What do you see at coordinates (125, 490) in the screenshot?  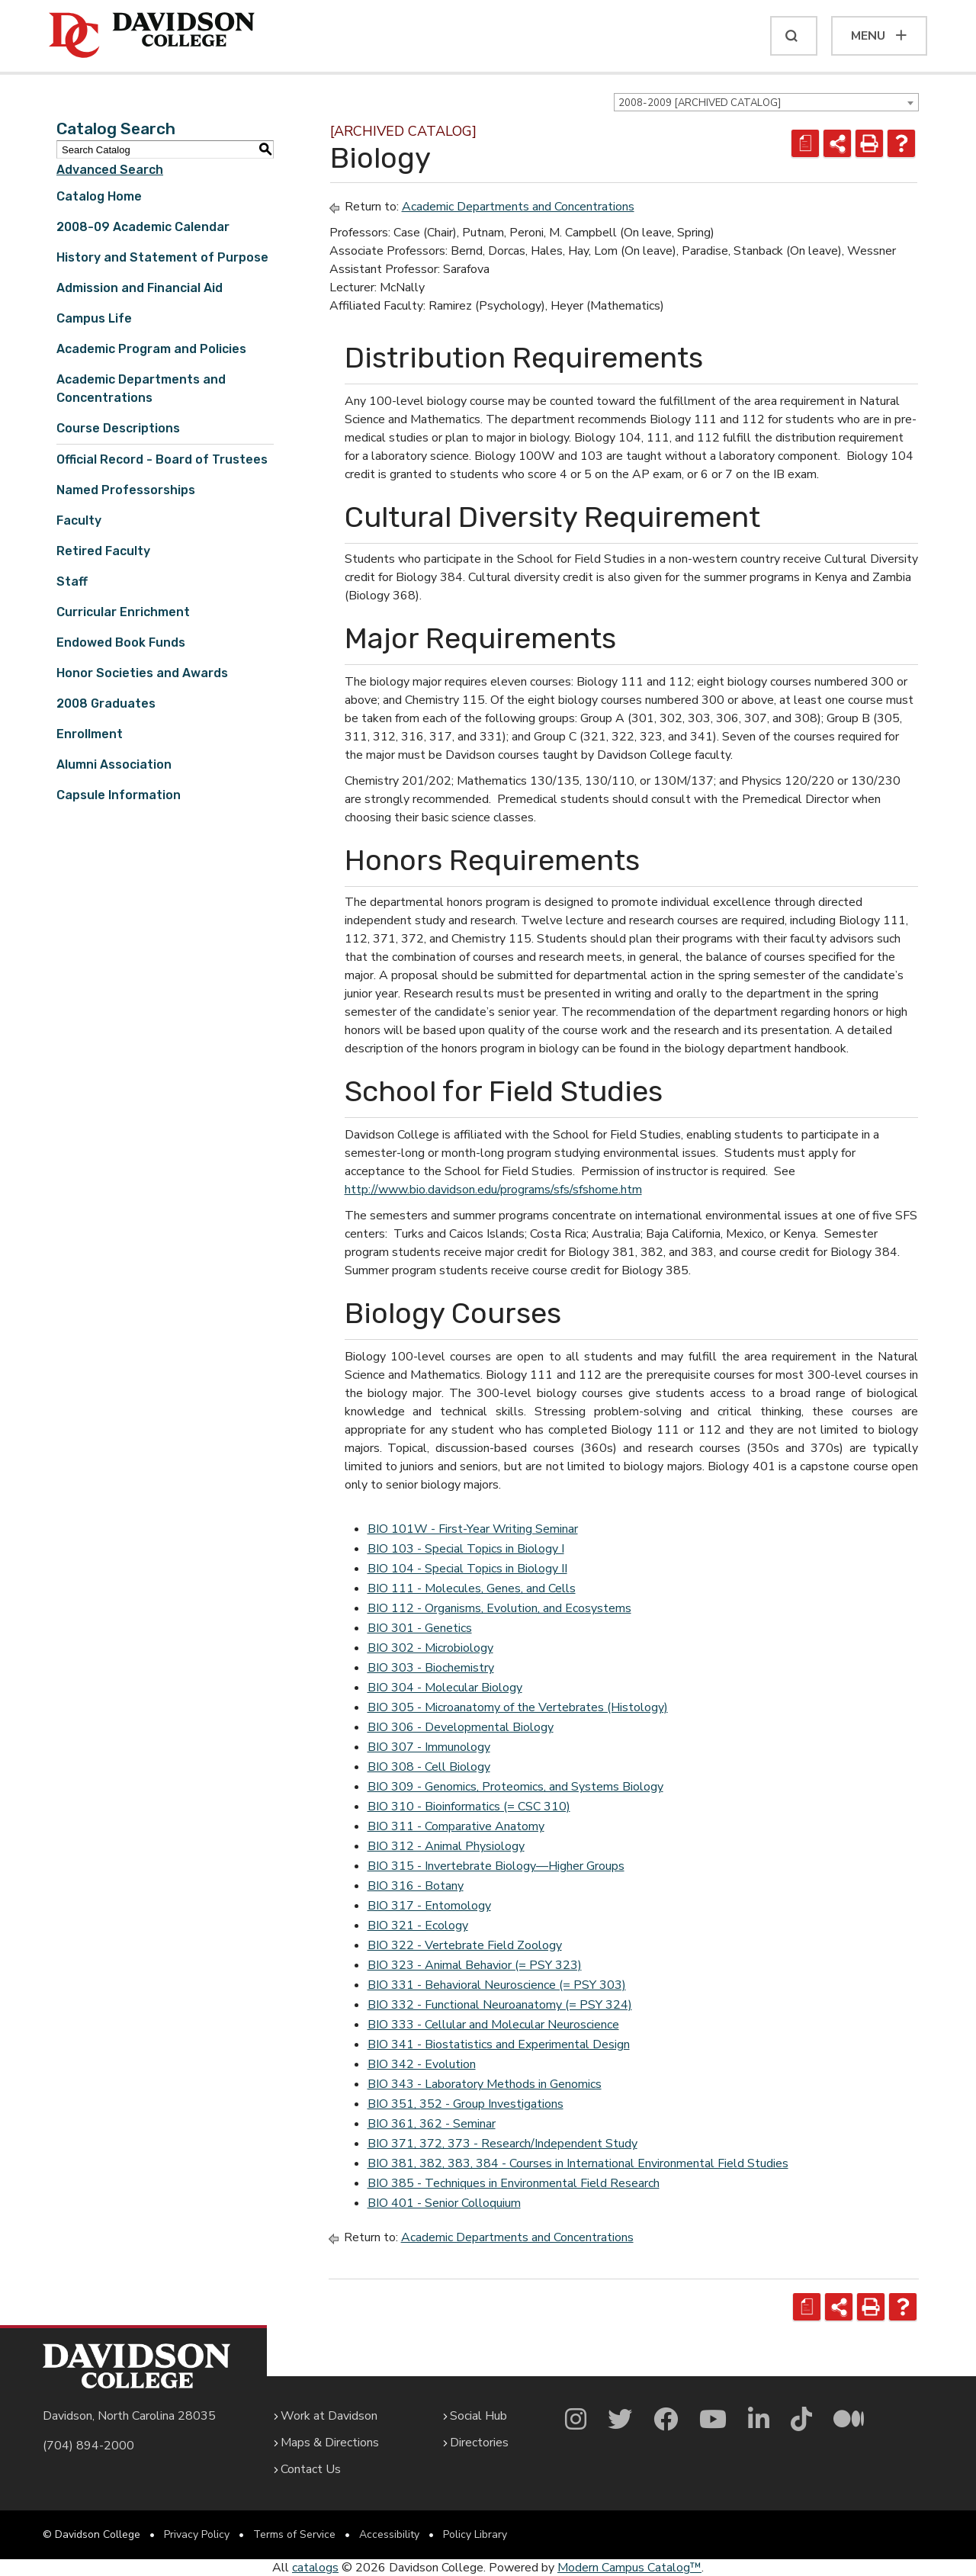 I see `Named Professorships` at bounding box center [125, 490].